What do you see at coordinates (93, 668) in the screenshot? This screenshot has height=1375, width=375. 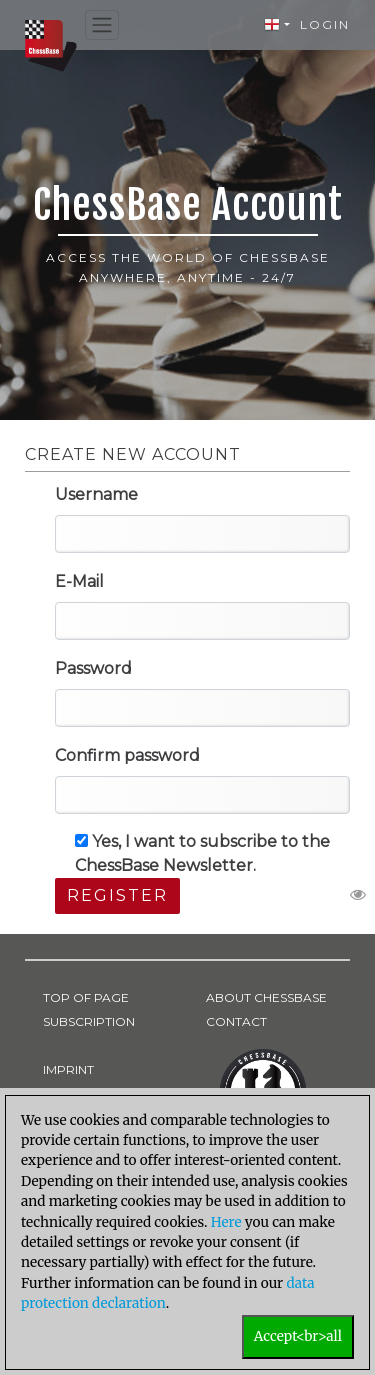 I see `Password` at bounding box center [93, 668].